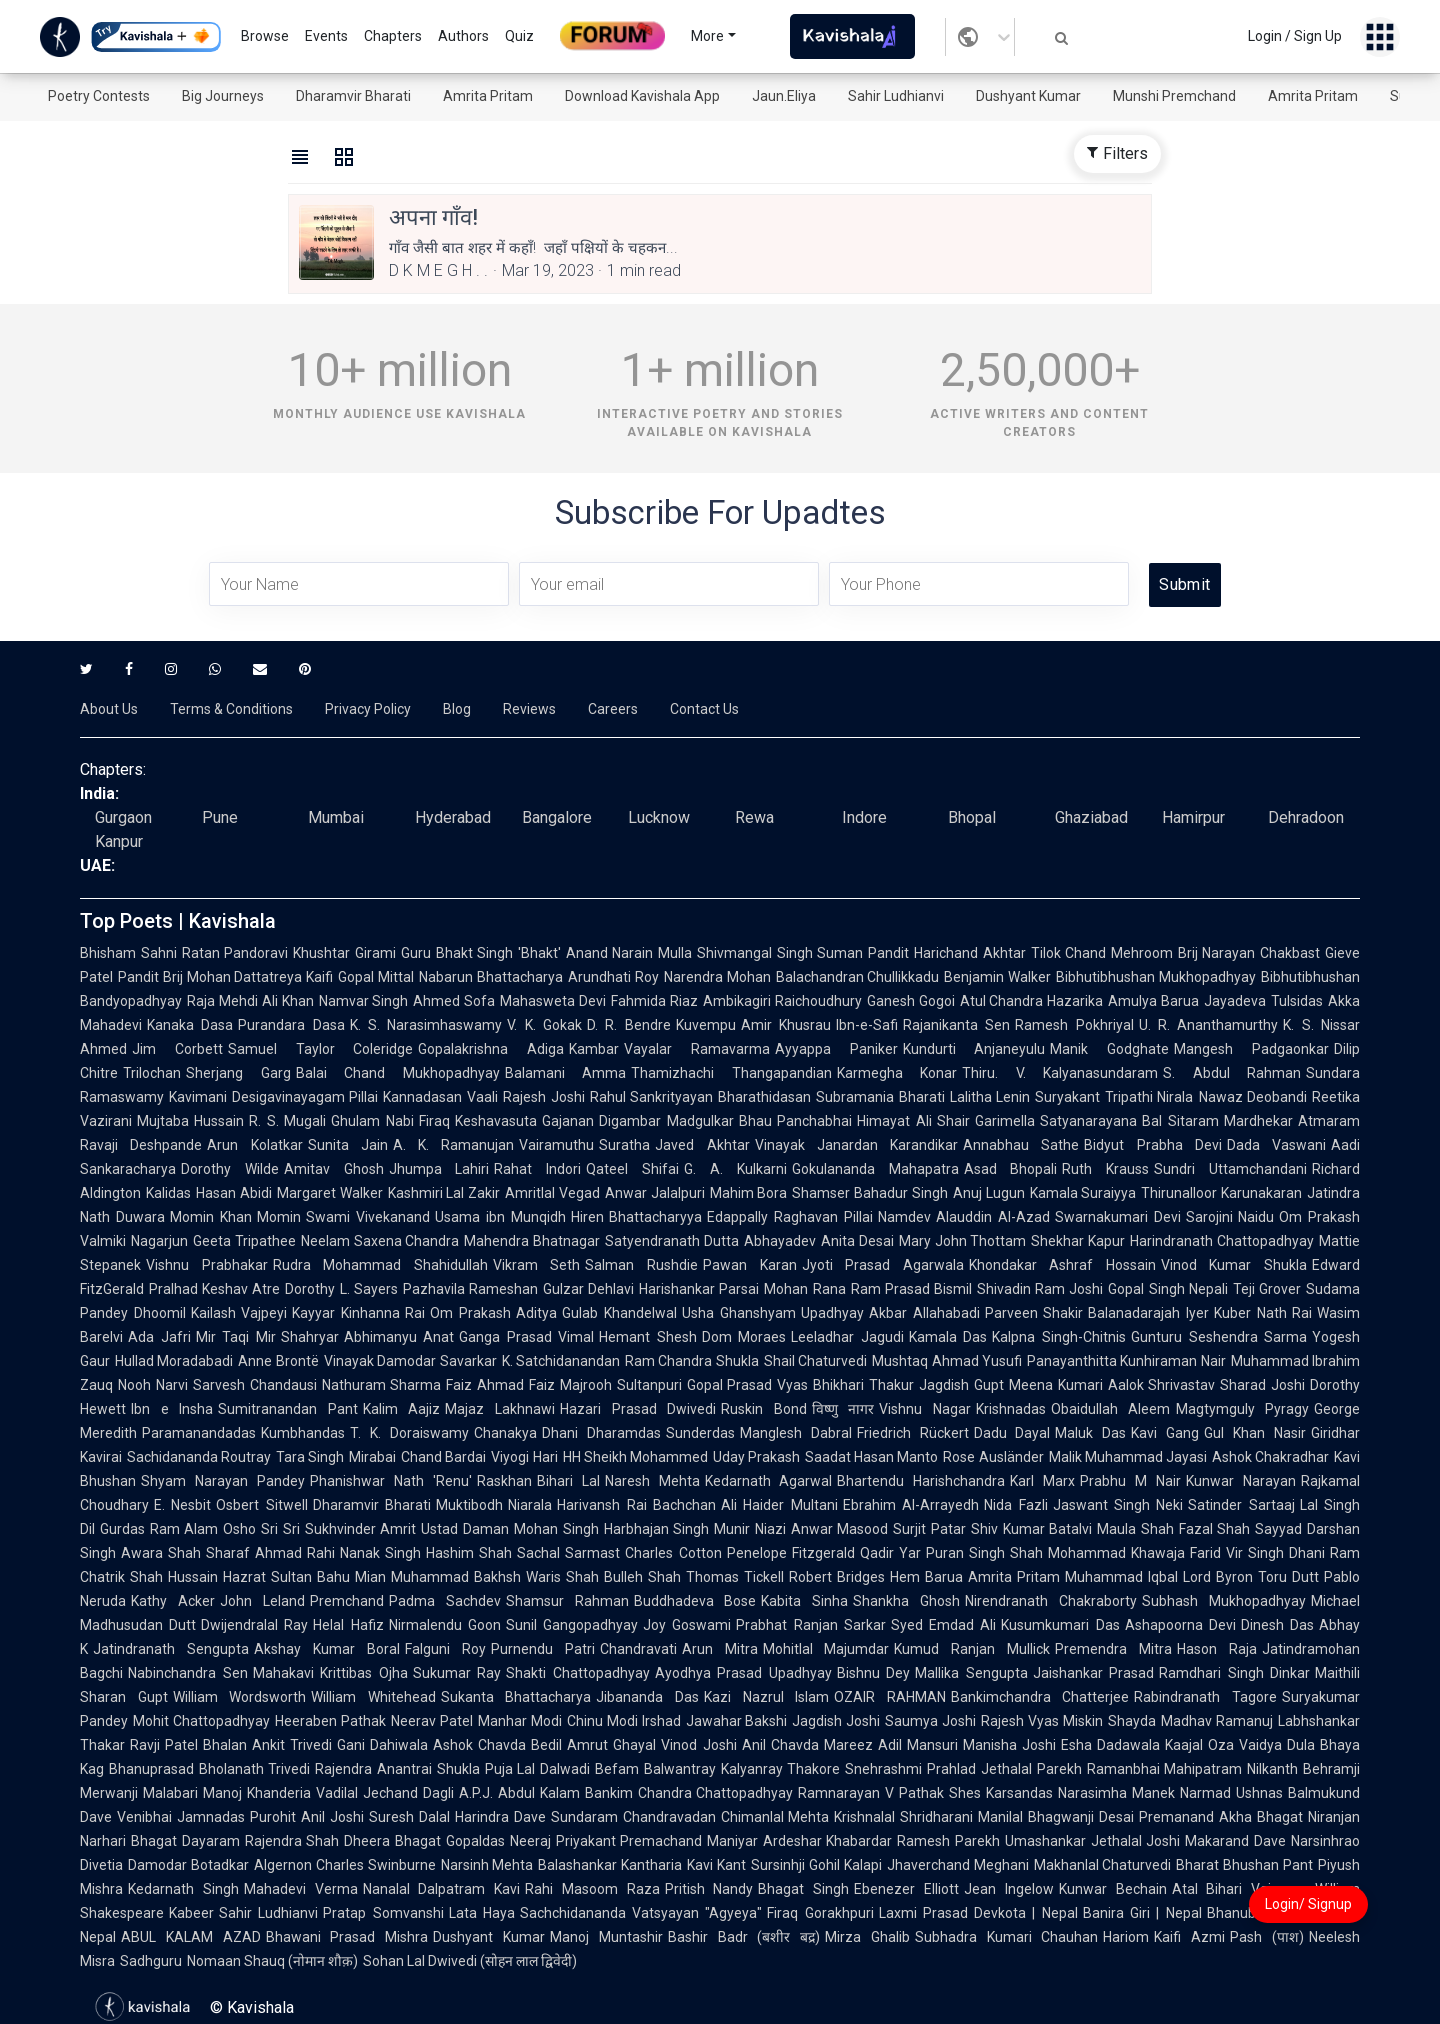 This screenshot has height=2024, width=1440. I want to click on Hariom, so click(1126, 1937).